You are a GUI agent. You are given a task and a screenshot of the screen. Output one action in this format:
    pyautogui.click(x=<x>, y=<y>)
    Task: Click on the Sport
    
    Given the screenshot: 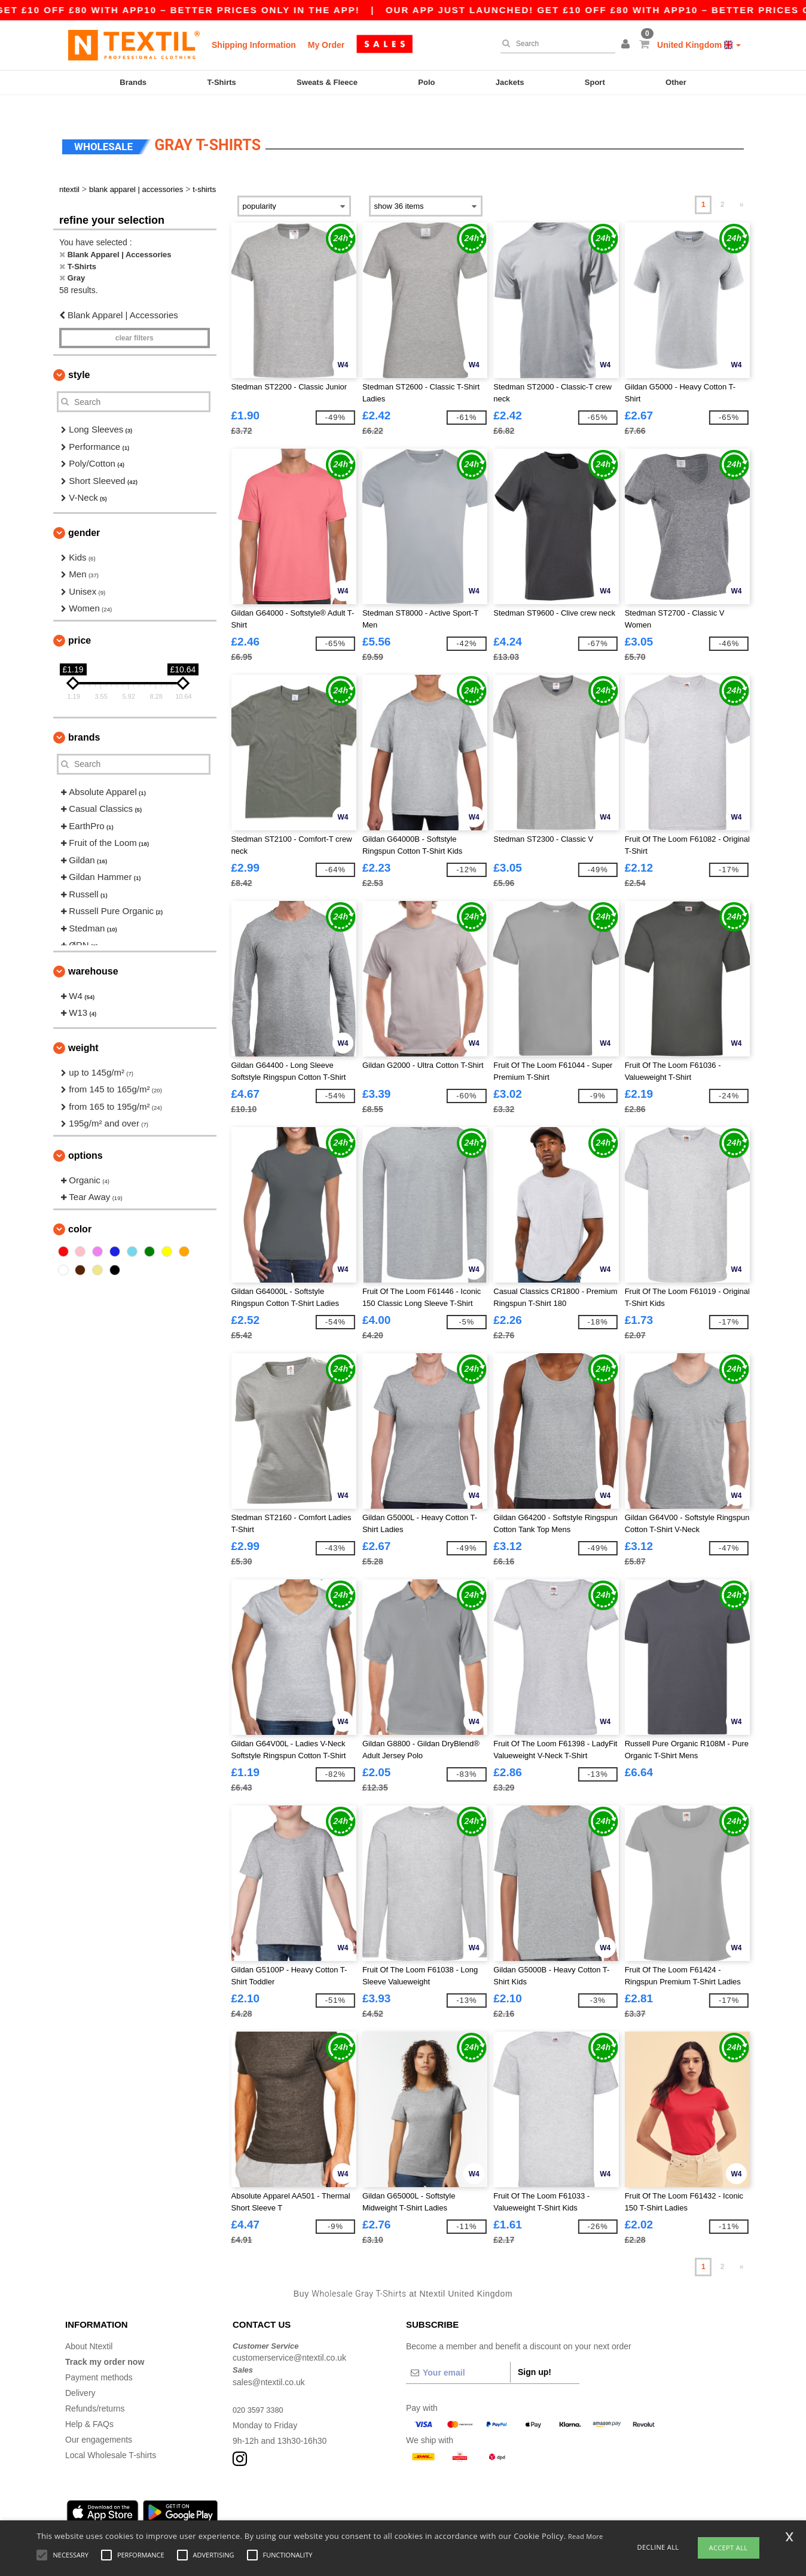 What is the action you would take?
    pyautogui.click(x=595, y=82)
    